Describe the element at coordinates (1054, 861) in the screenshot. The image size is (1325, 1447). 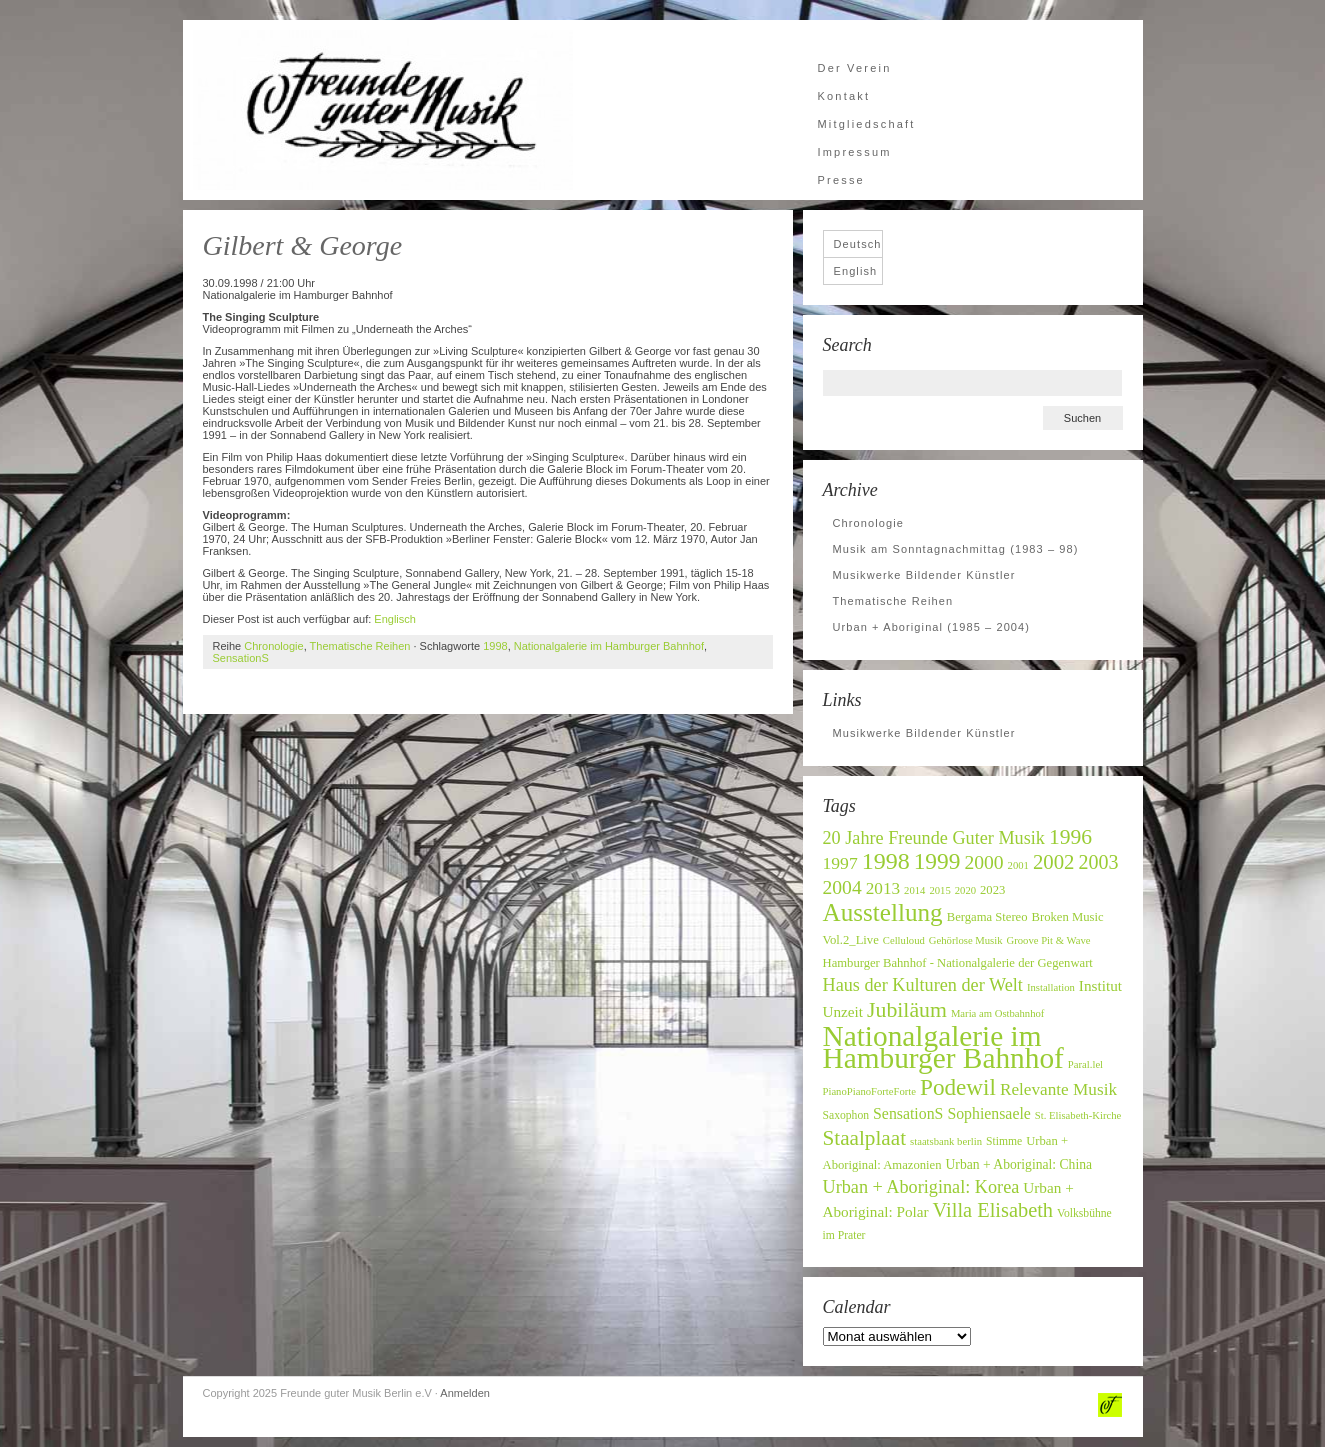
I see `2002 [2002 (22 Einträge)]` at that location.